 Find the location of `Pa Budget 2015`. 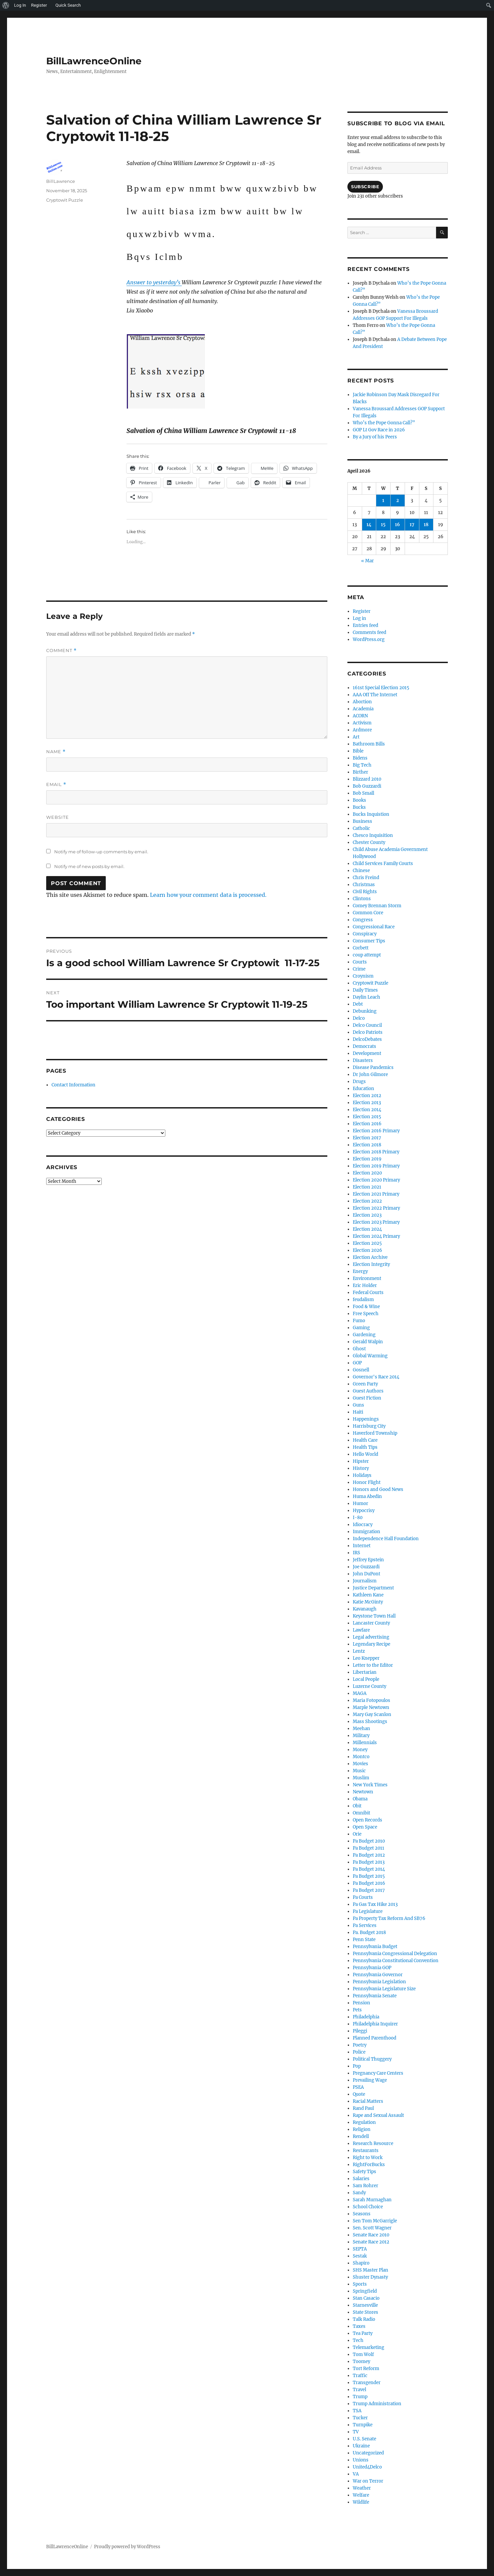

Pa Budget 2015 is located at coordinates (369, 1876).